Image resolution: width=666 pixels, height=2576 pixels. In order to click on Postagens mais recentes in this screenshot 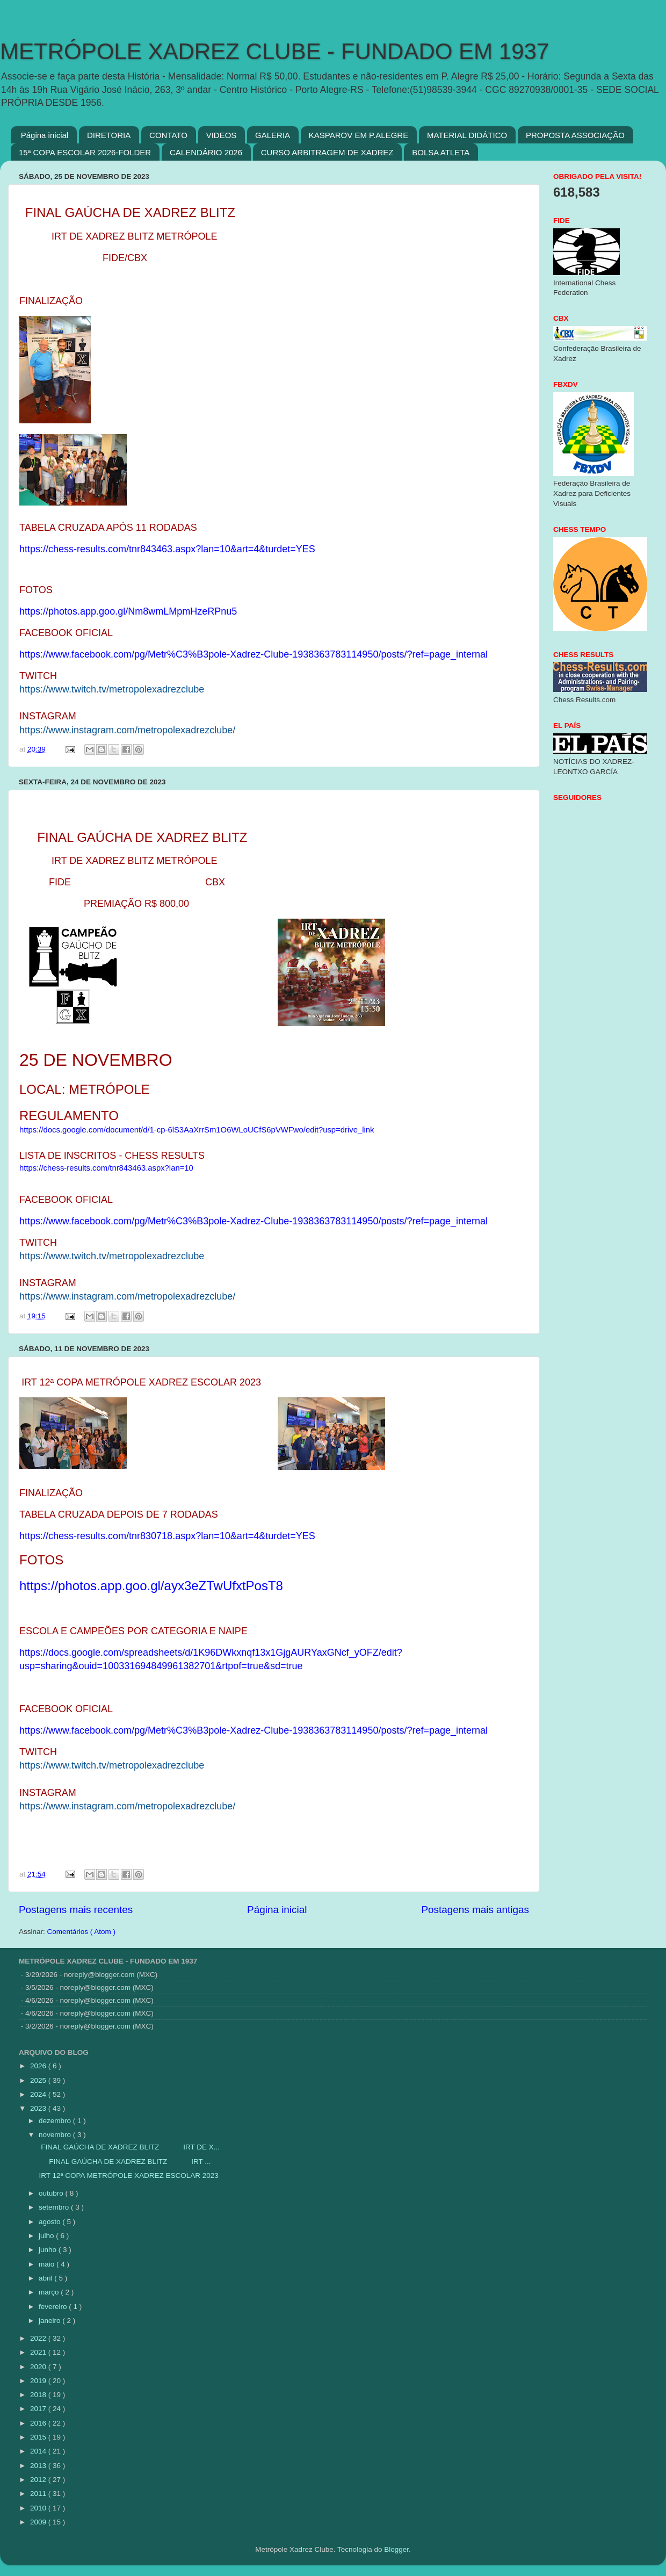, I will do `click(76, 1909)`.